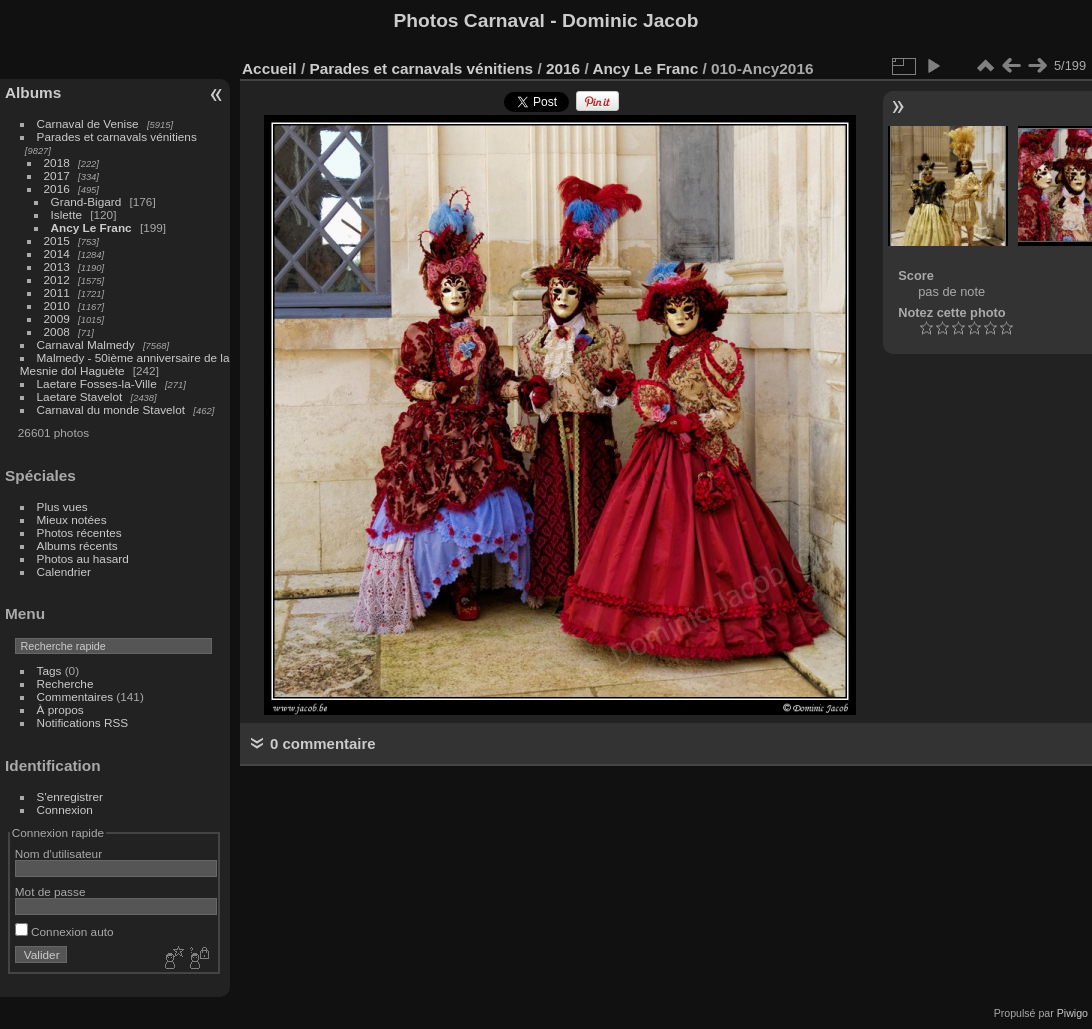  What do you see at coordinates (83, 722) in the screenshot?
I see `Notifications RSS` at bounding box center [83, 722].